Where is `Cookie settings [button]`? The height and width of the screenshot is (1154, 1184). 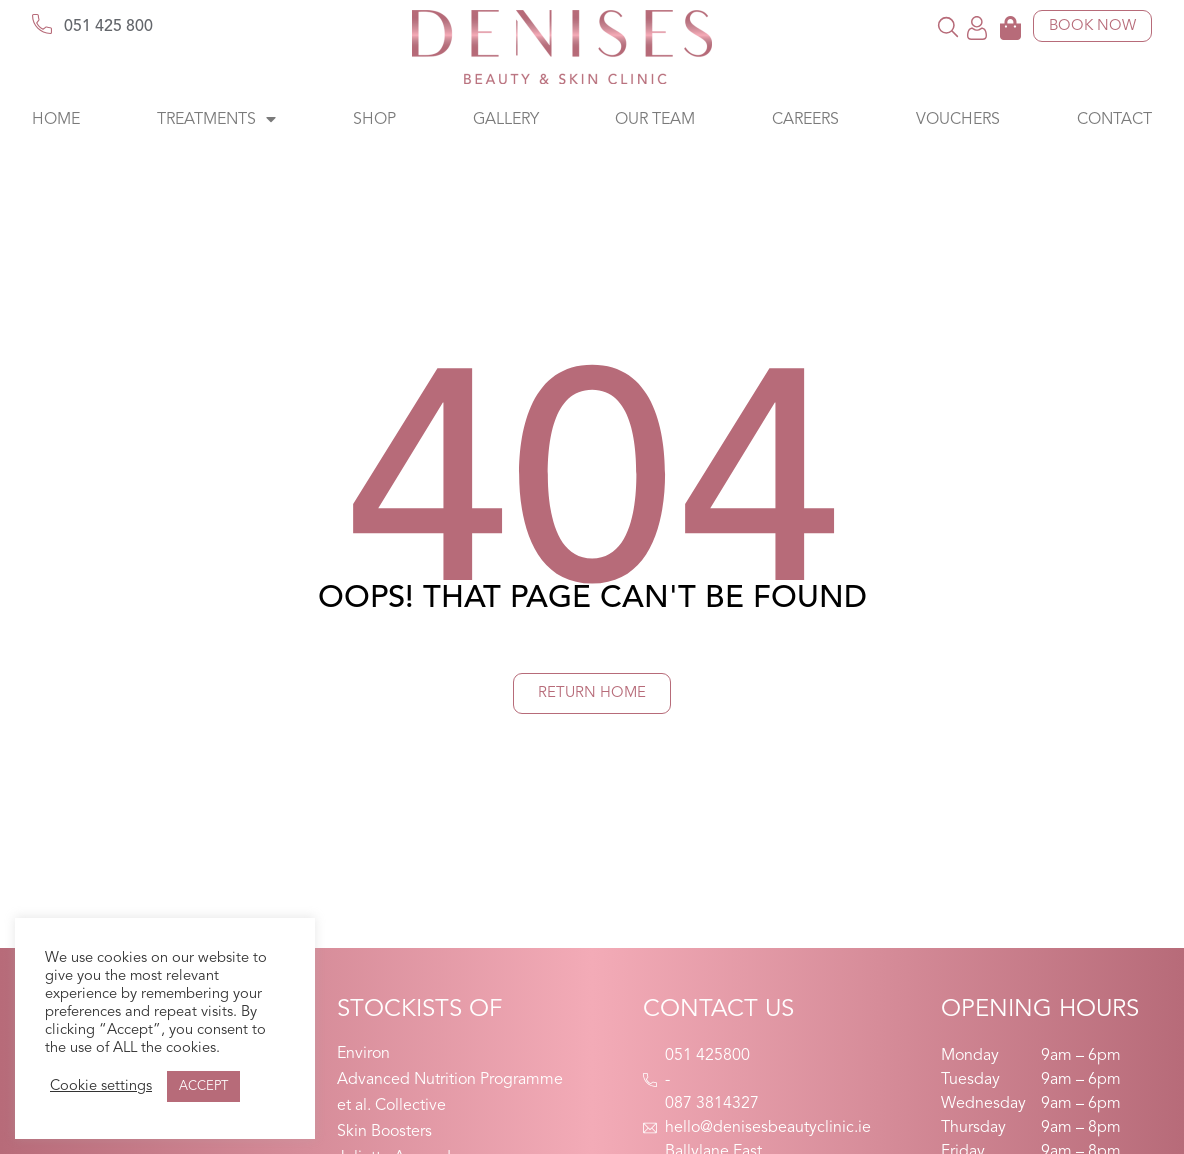 Cookie settings [button] is located at coordinates (101, 1086).